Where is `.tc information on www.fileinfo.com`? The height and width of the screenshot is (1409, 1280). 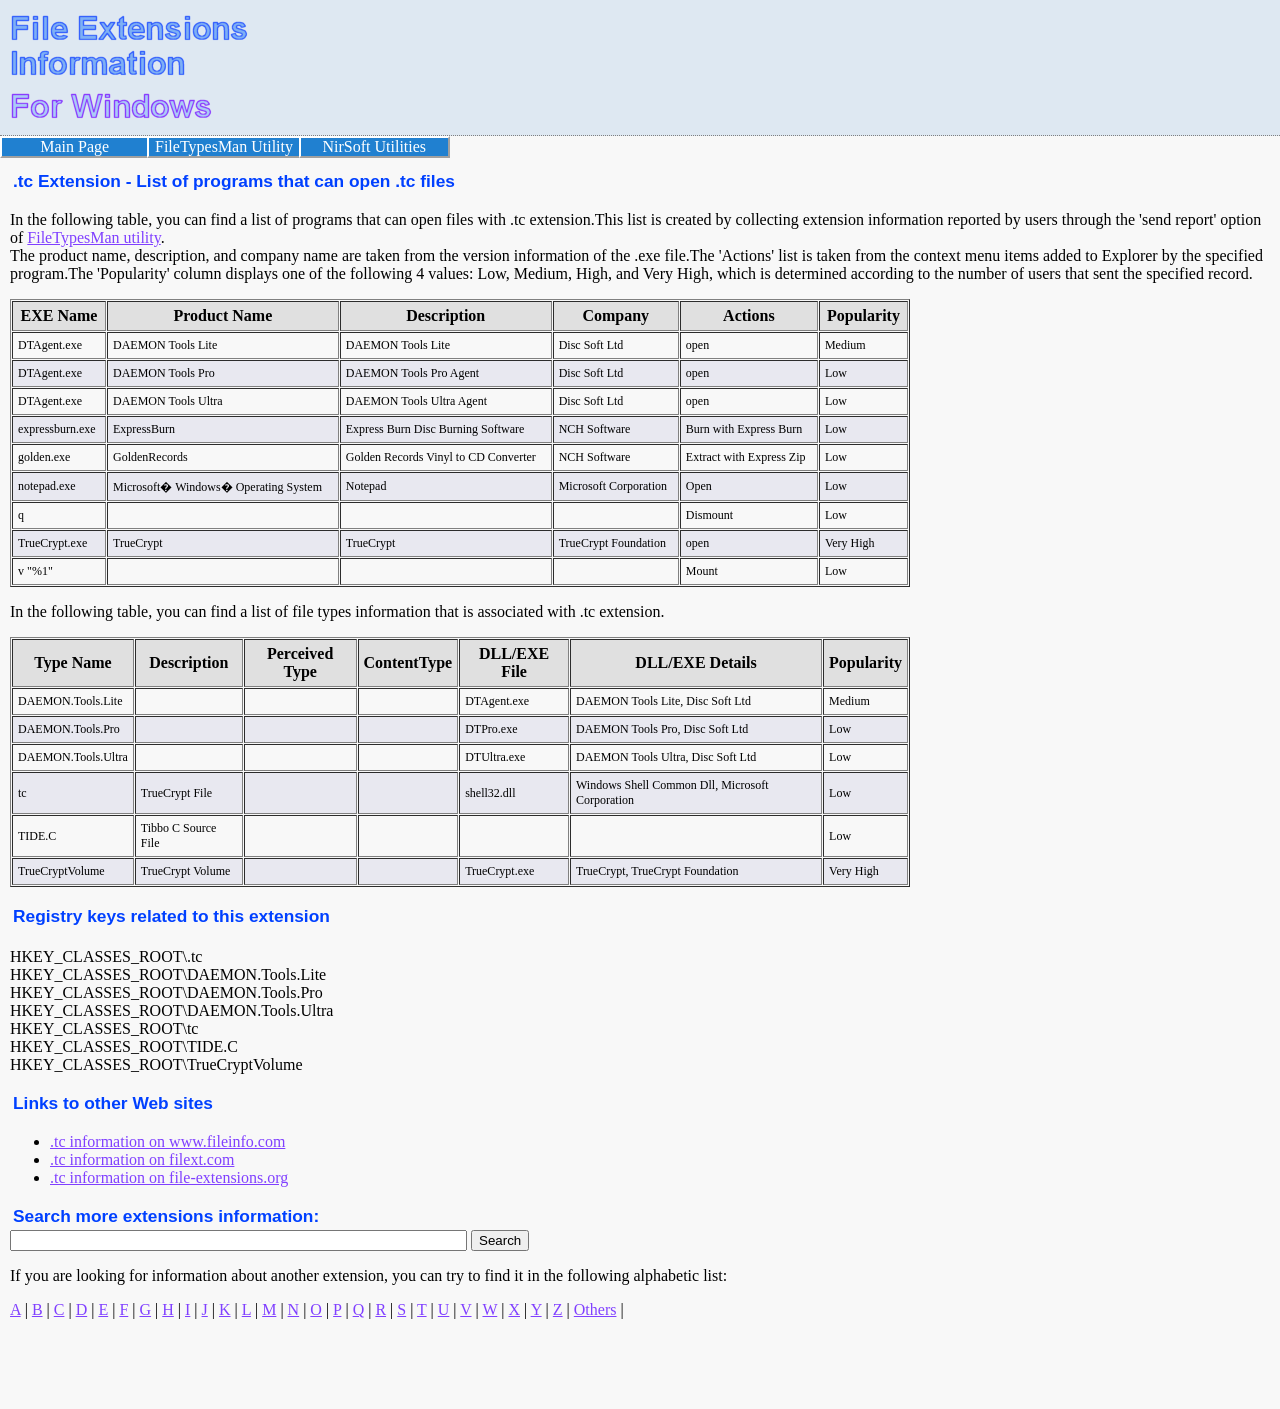
.tc information on www.fileinfo.com is located at coordinates (167, 1141).